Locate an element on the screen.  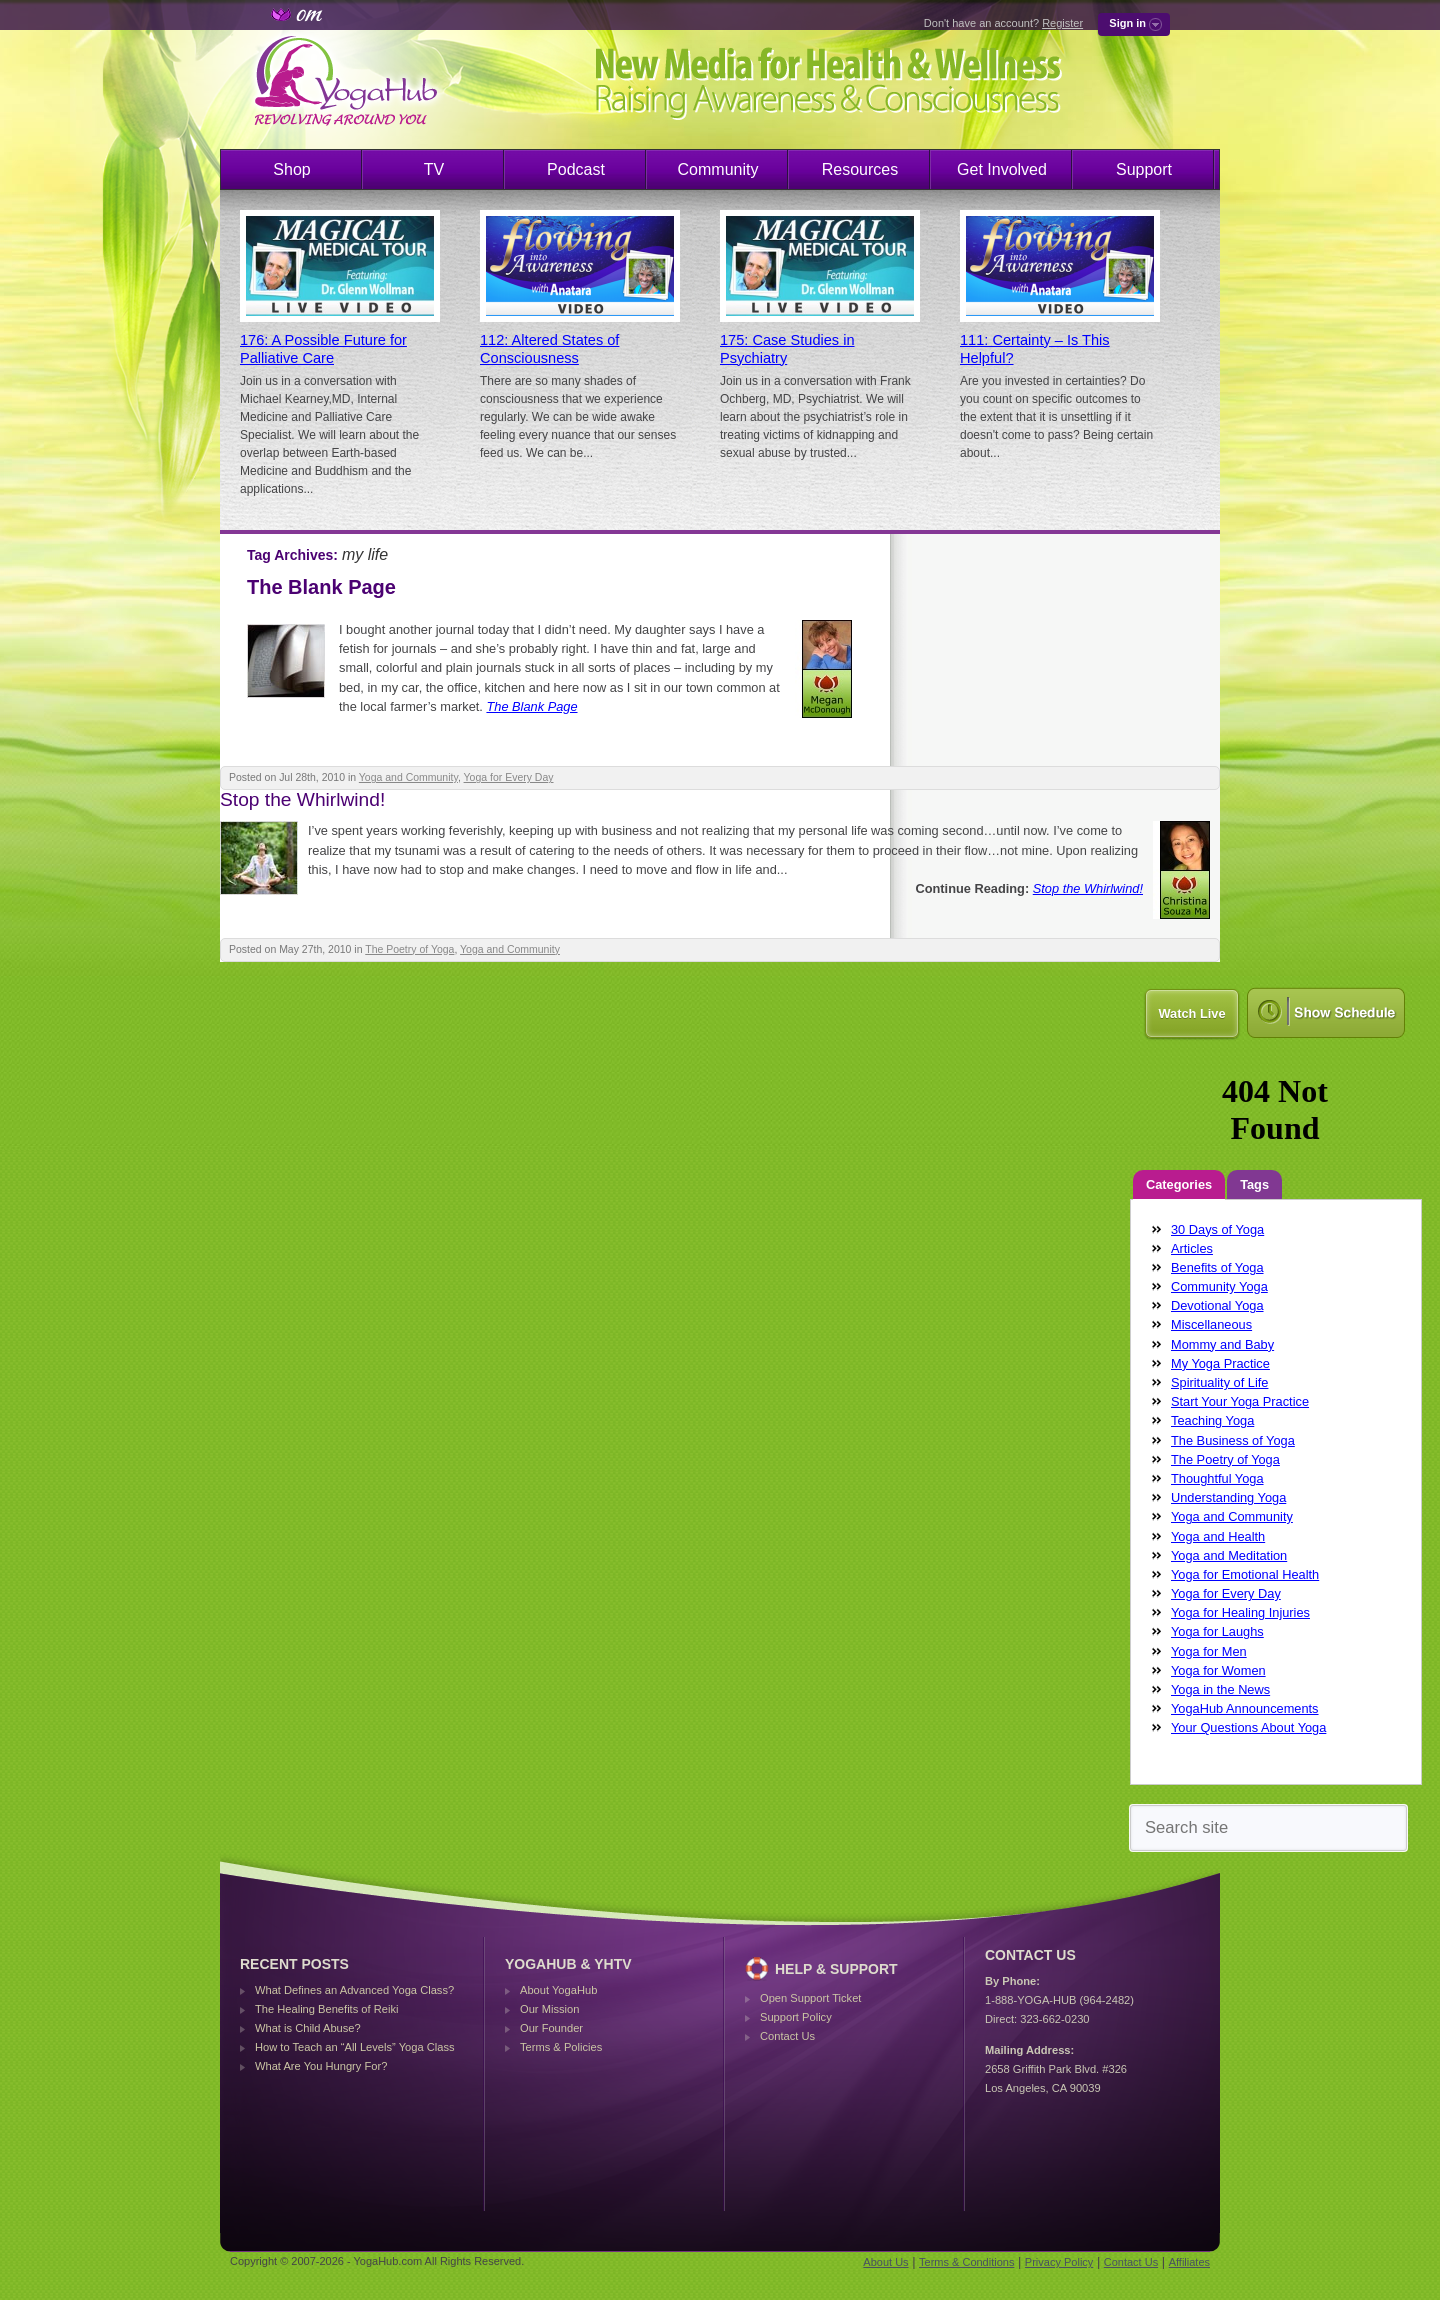
Yoga for Women is located at coordinates (1218, 1670).